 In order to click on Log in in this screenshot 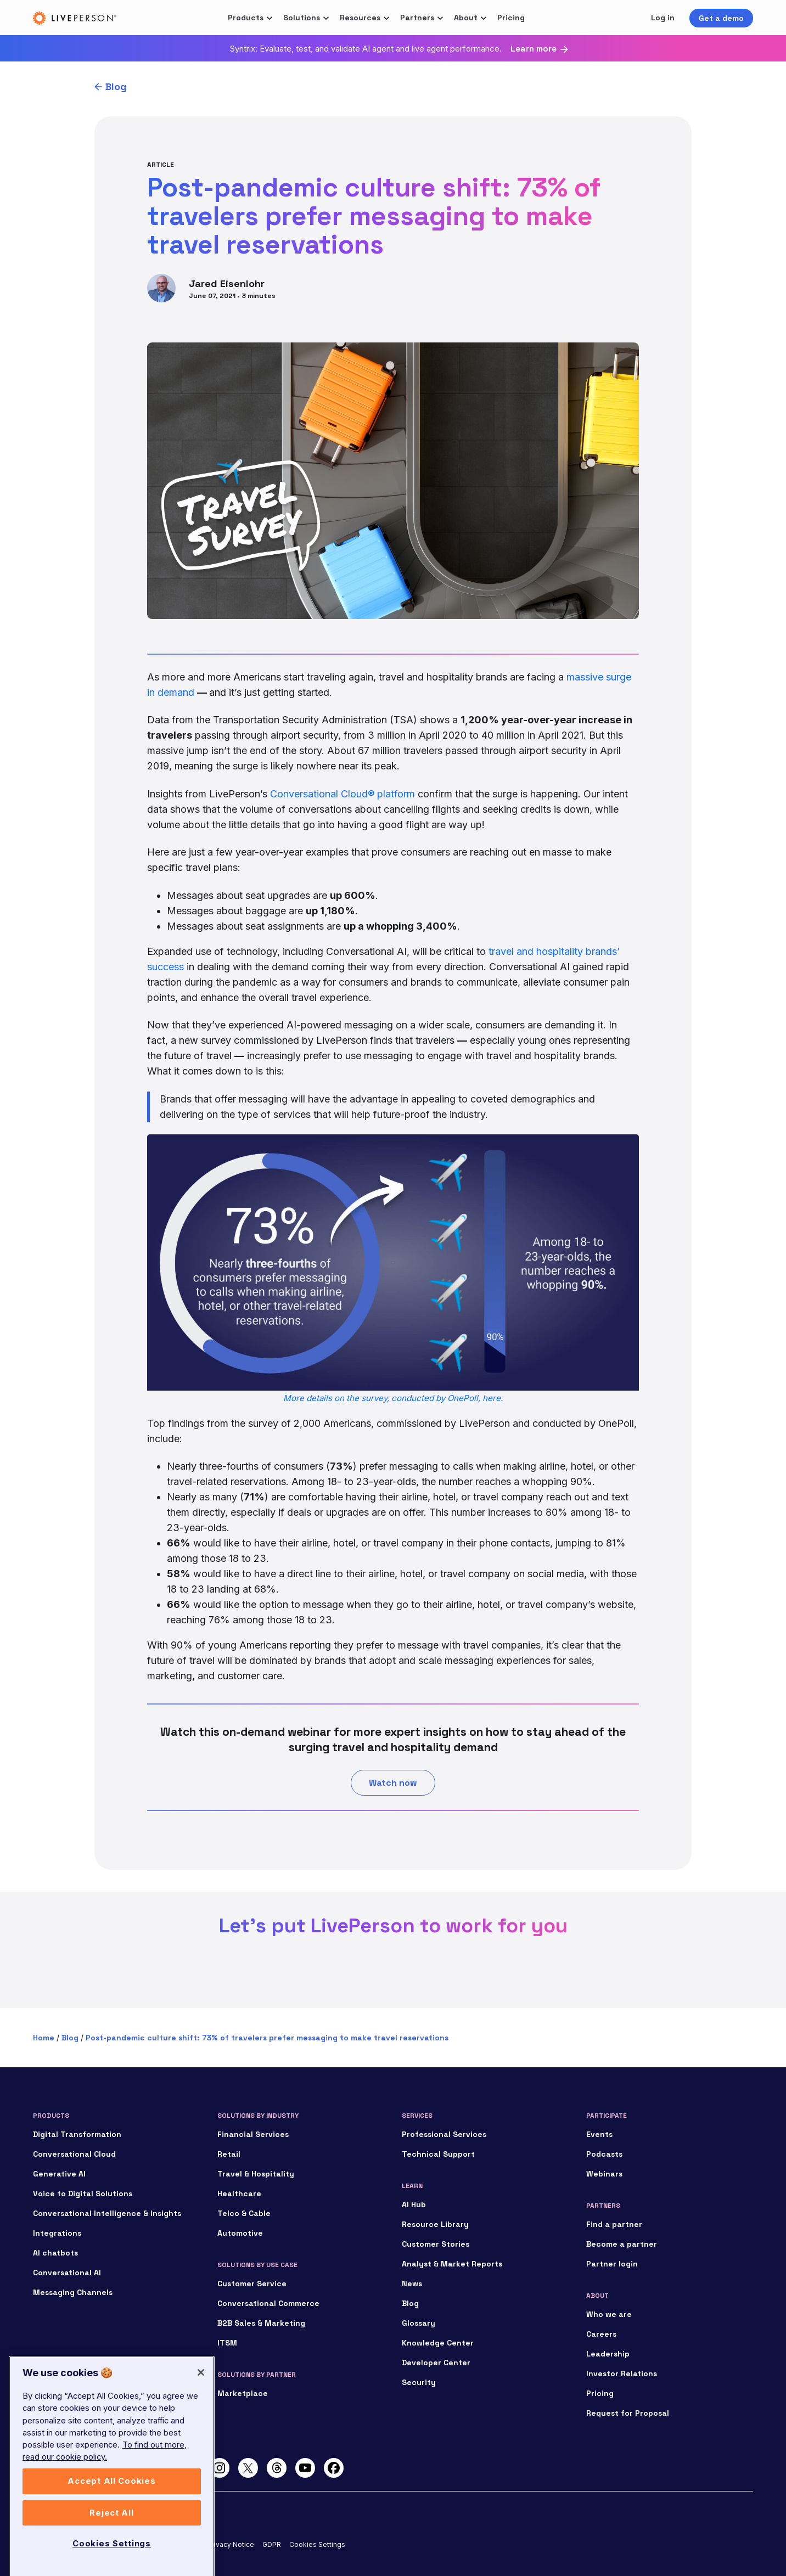, I will do `click(663, 18)`.